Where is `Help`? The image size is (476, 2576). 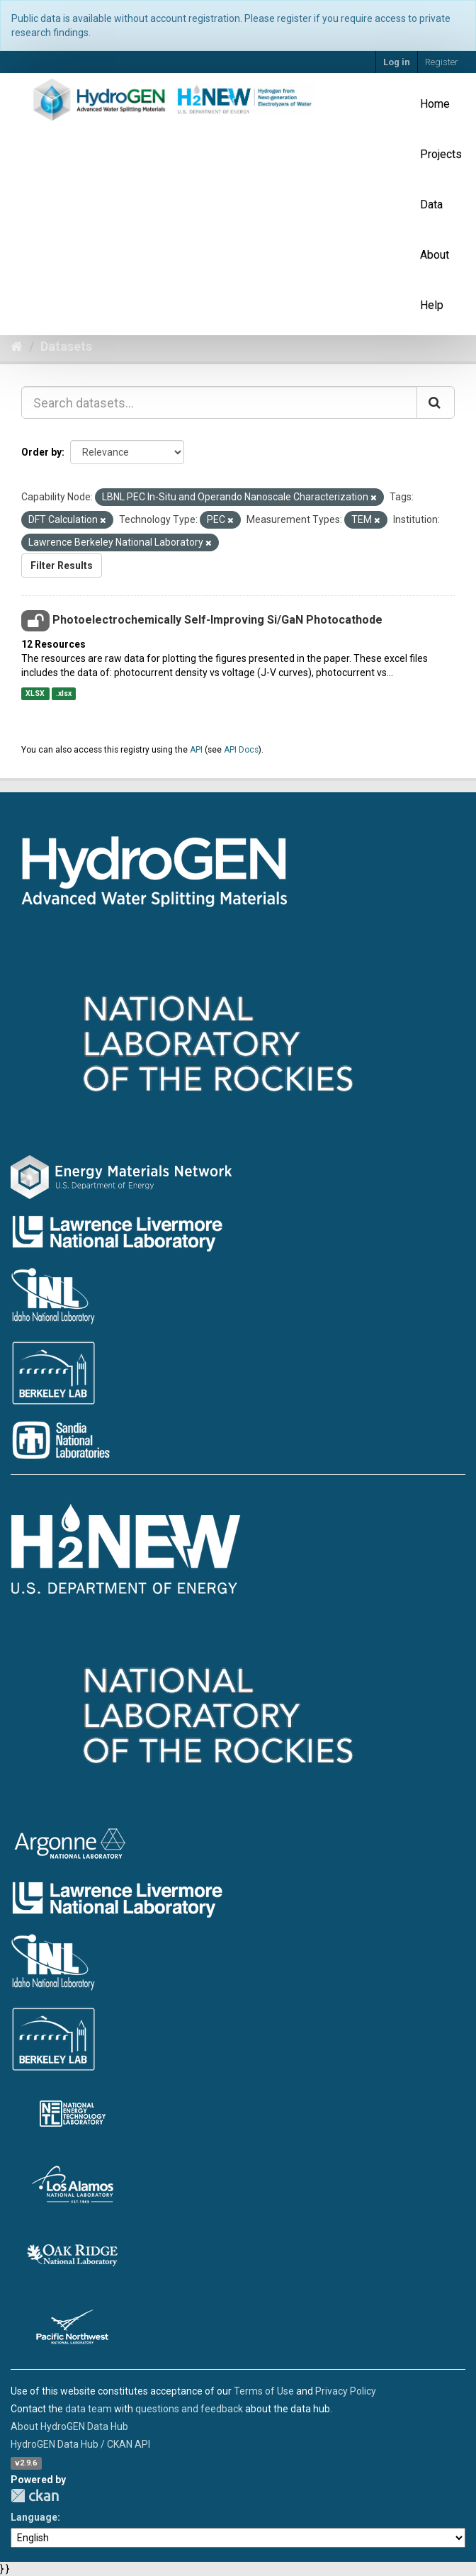 Help is located at coordinates (431, 305).